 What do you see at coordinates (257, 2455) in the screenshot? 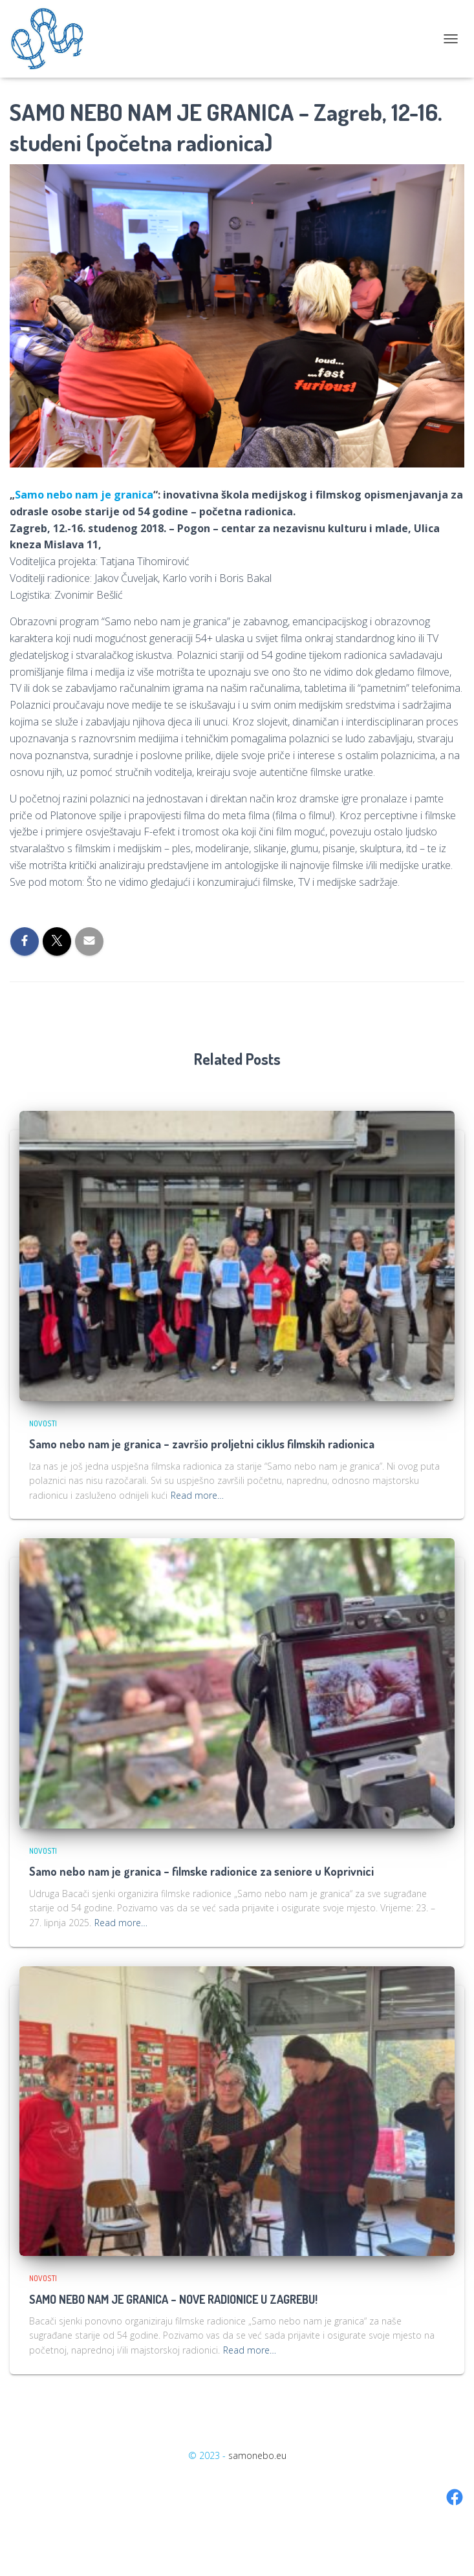
I see `samonebo.eu` at bounding box center [257, 2455].